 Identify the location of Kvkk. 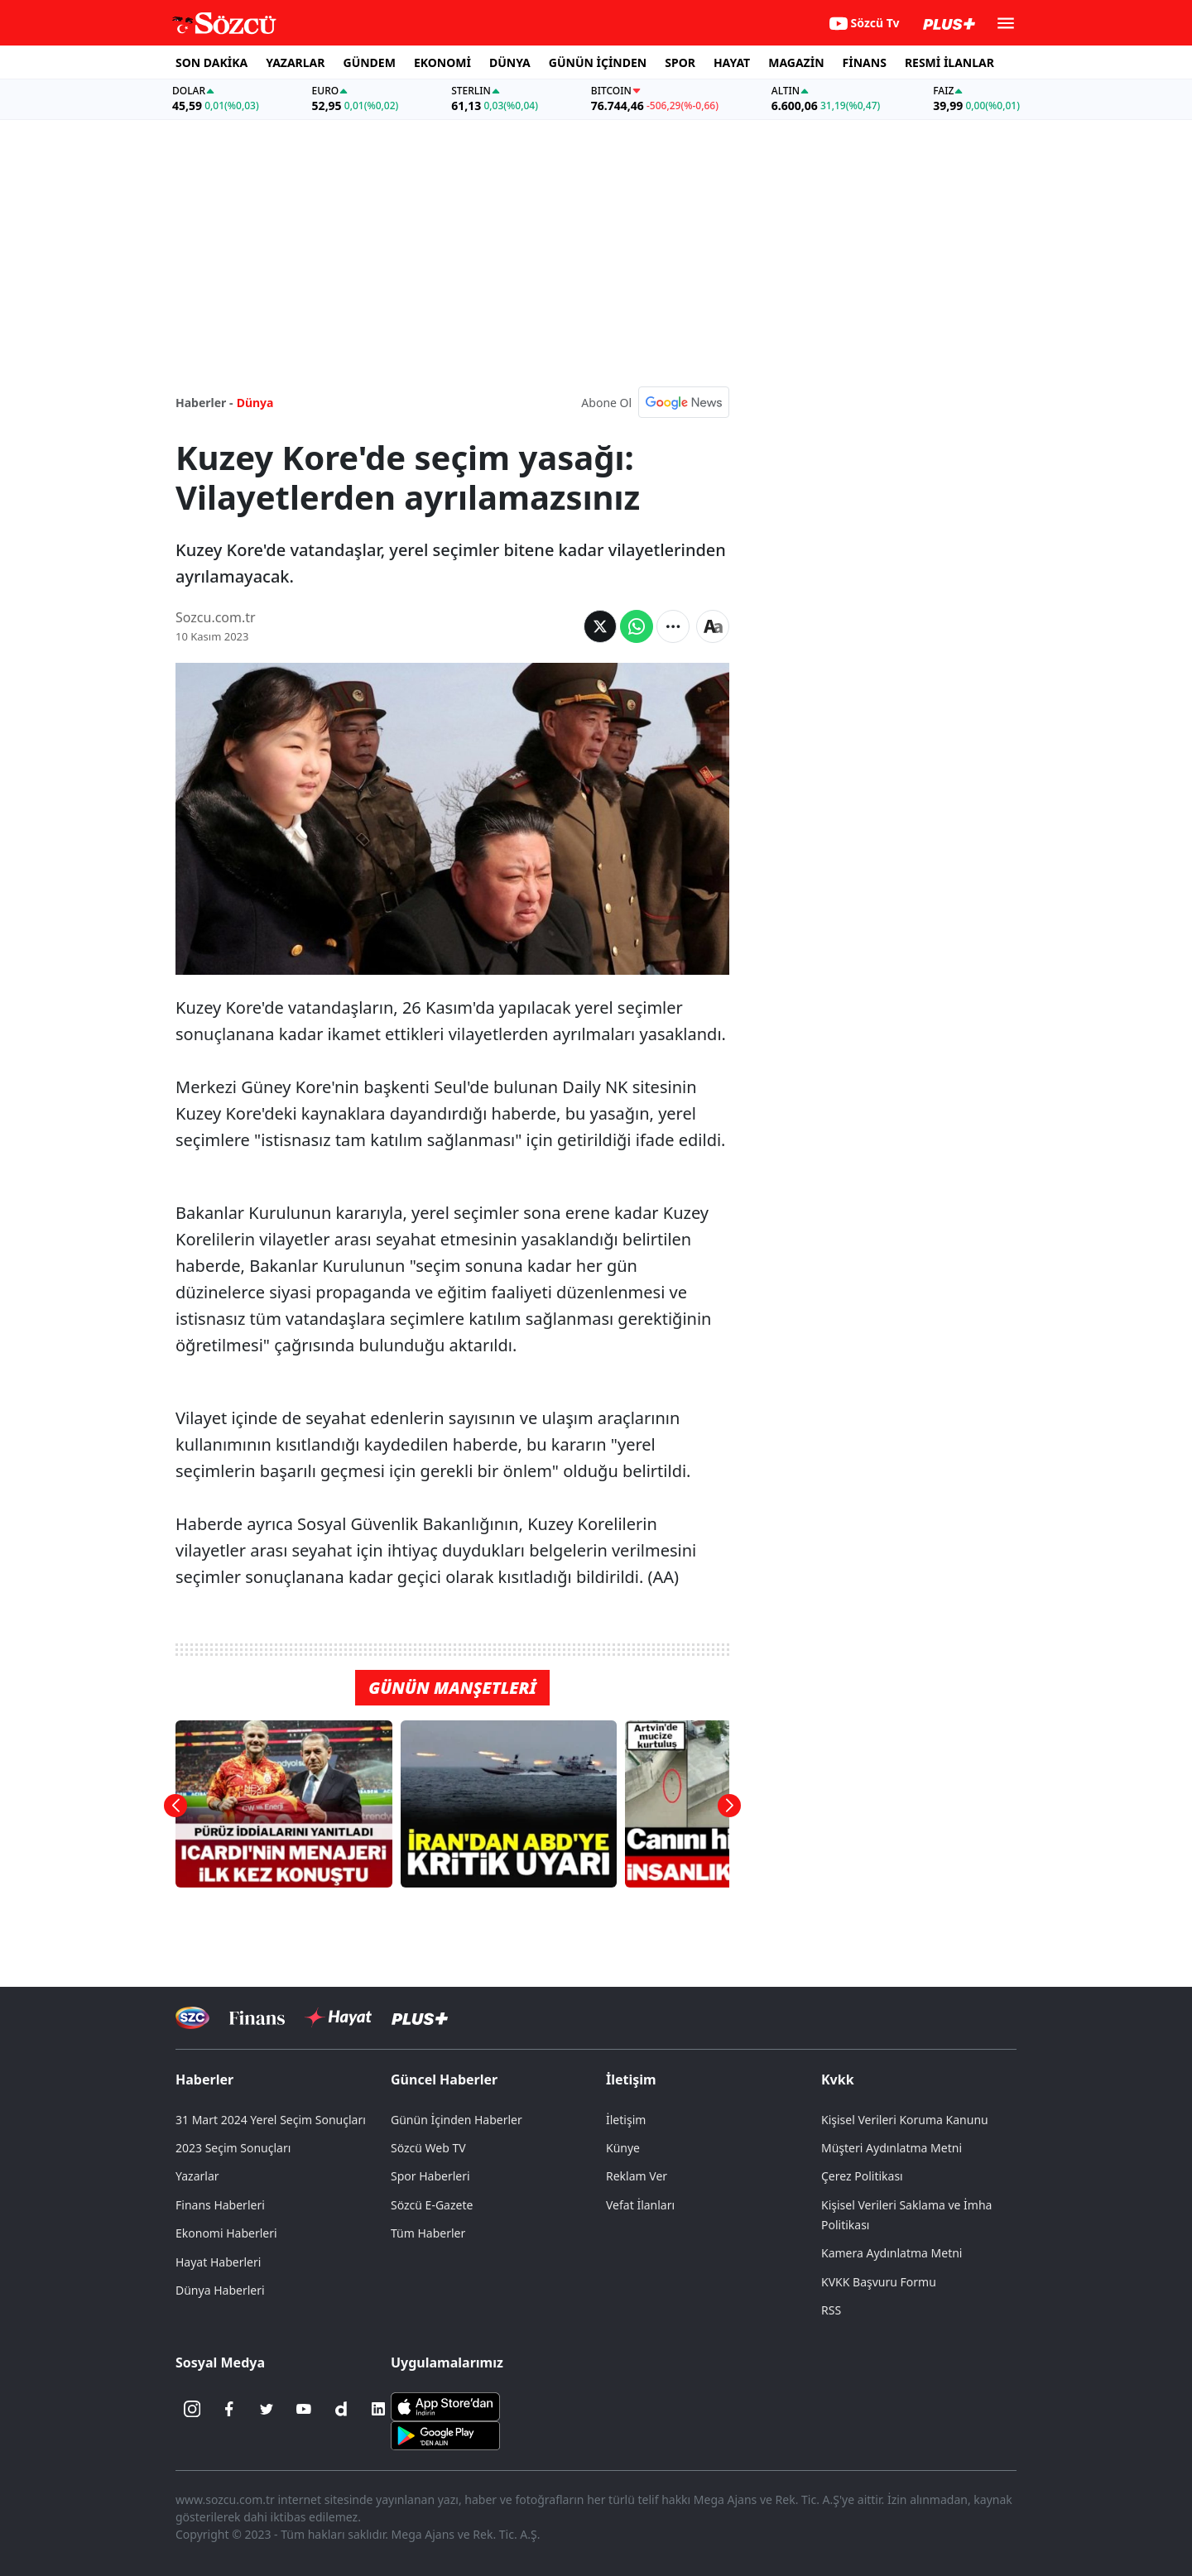
(837, 2079).